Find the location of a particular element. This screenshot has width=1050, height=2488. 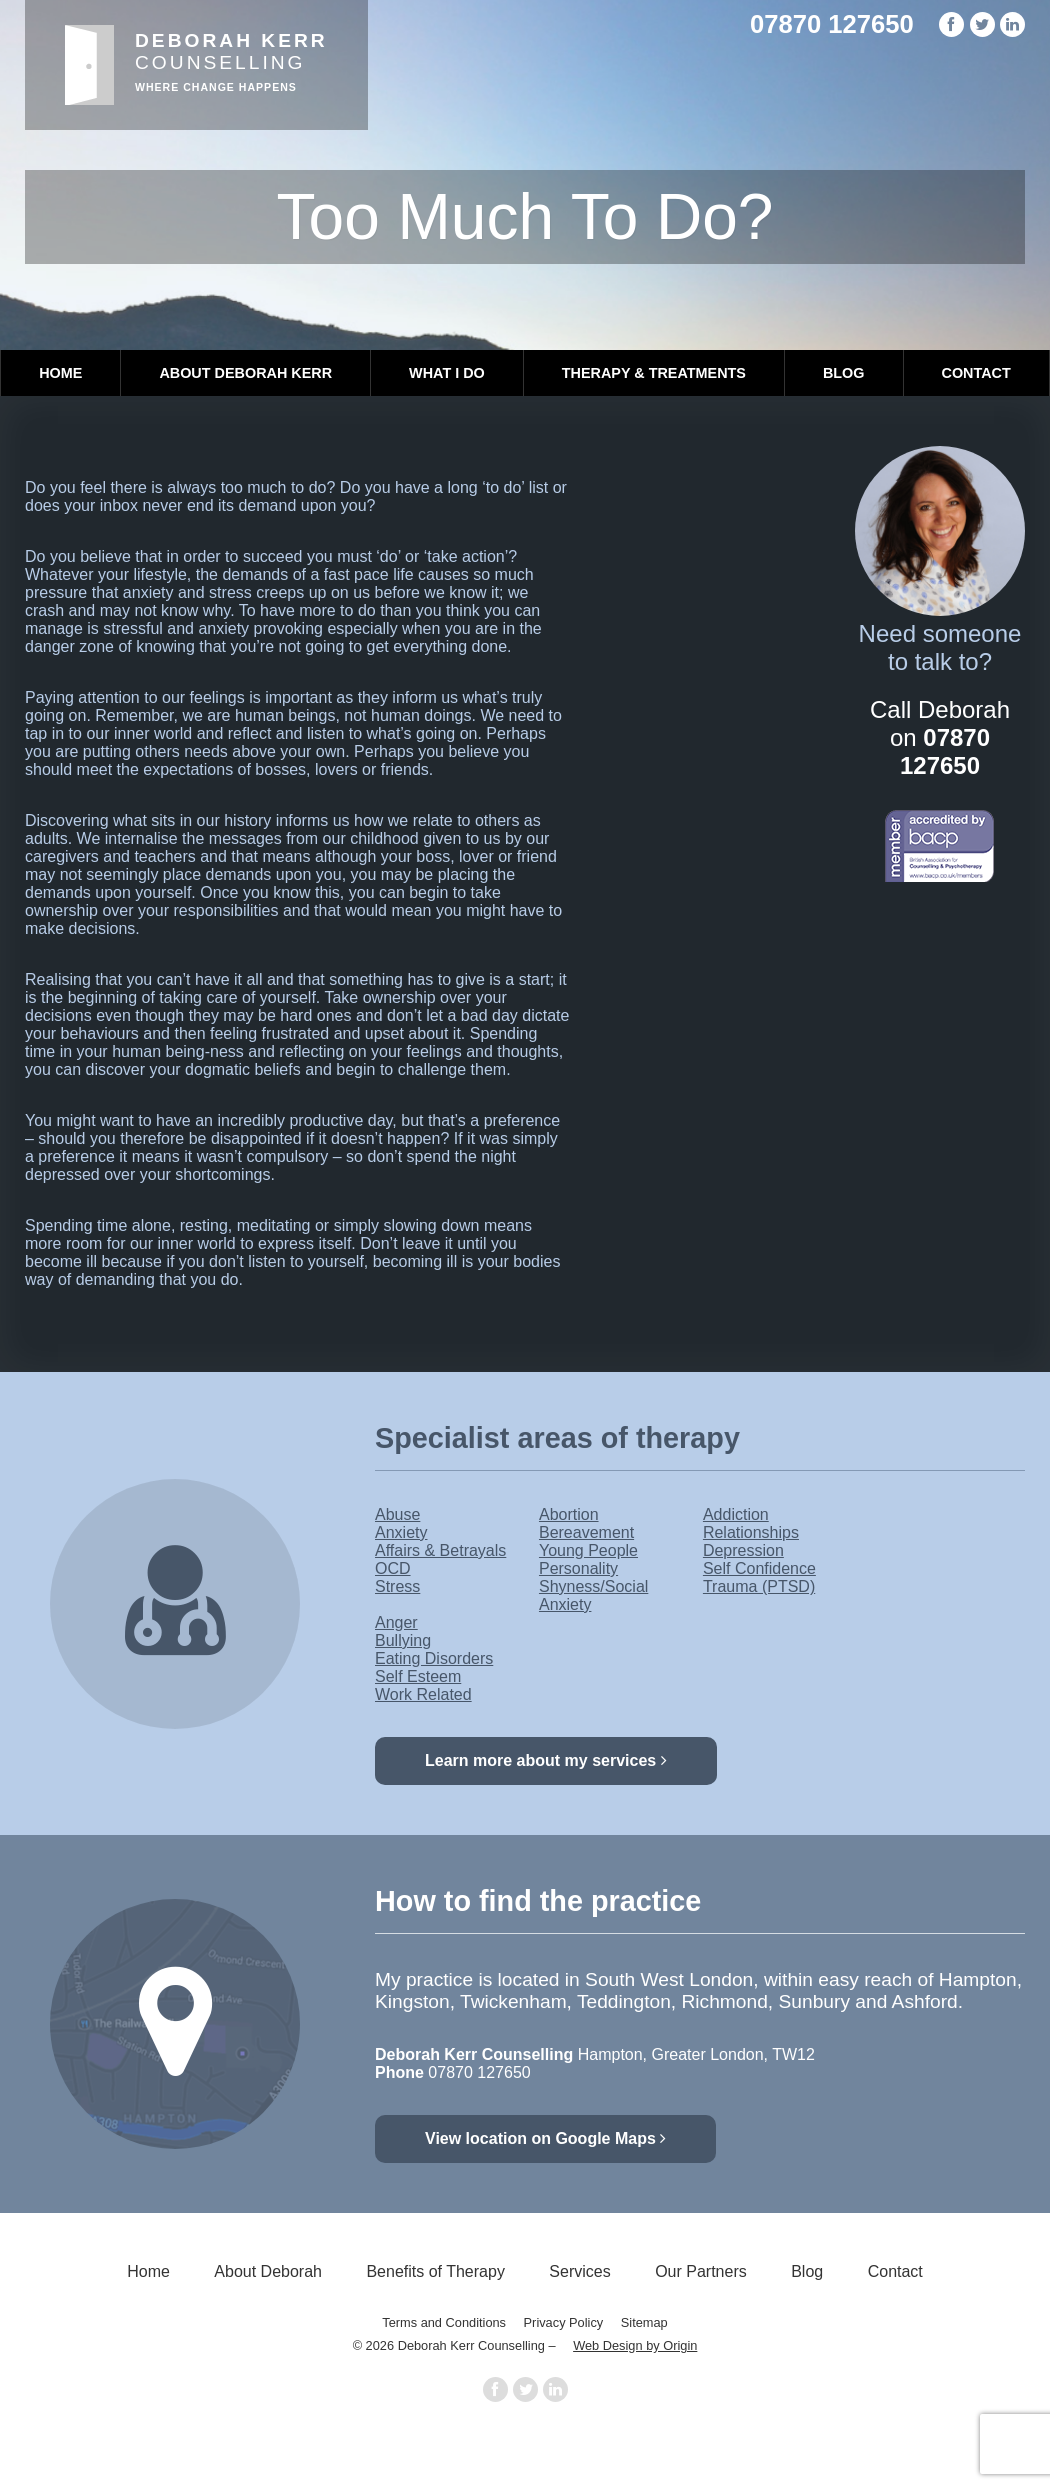

Bereavement is located at coordinates (586, 1532).